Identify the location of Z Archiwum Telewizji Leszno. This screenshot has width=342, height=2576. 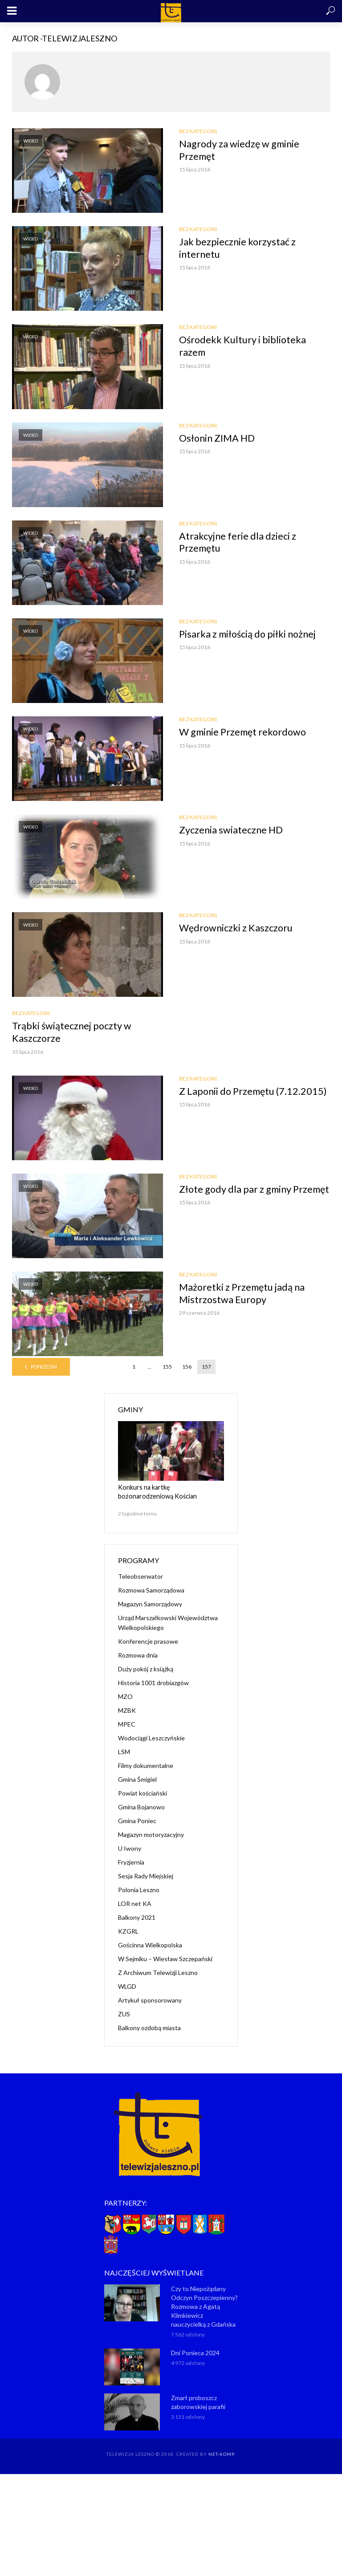
(158, 1972).